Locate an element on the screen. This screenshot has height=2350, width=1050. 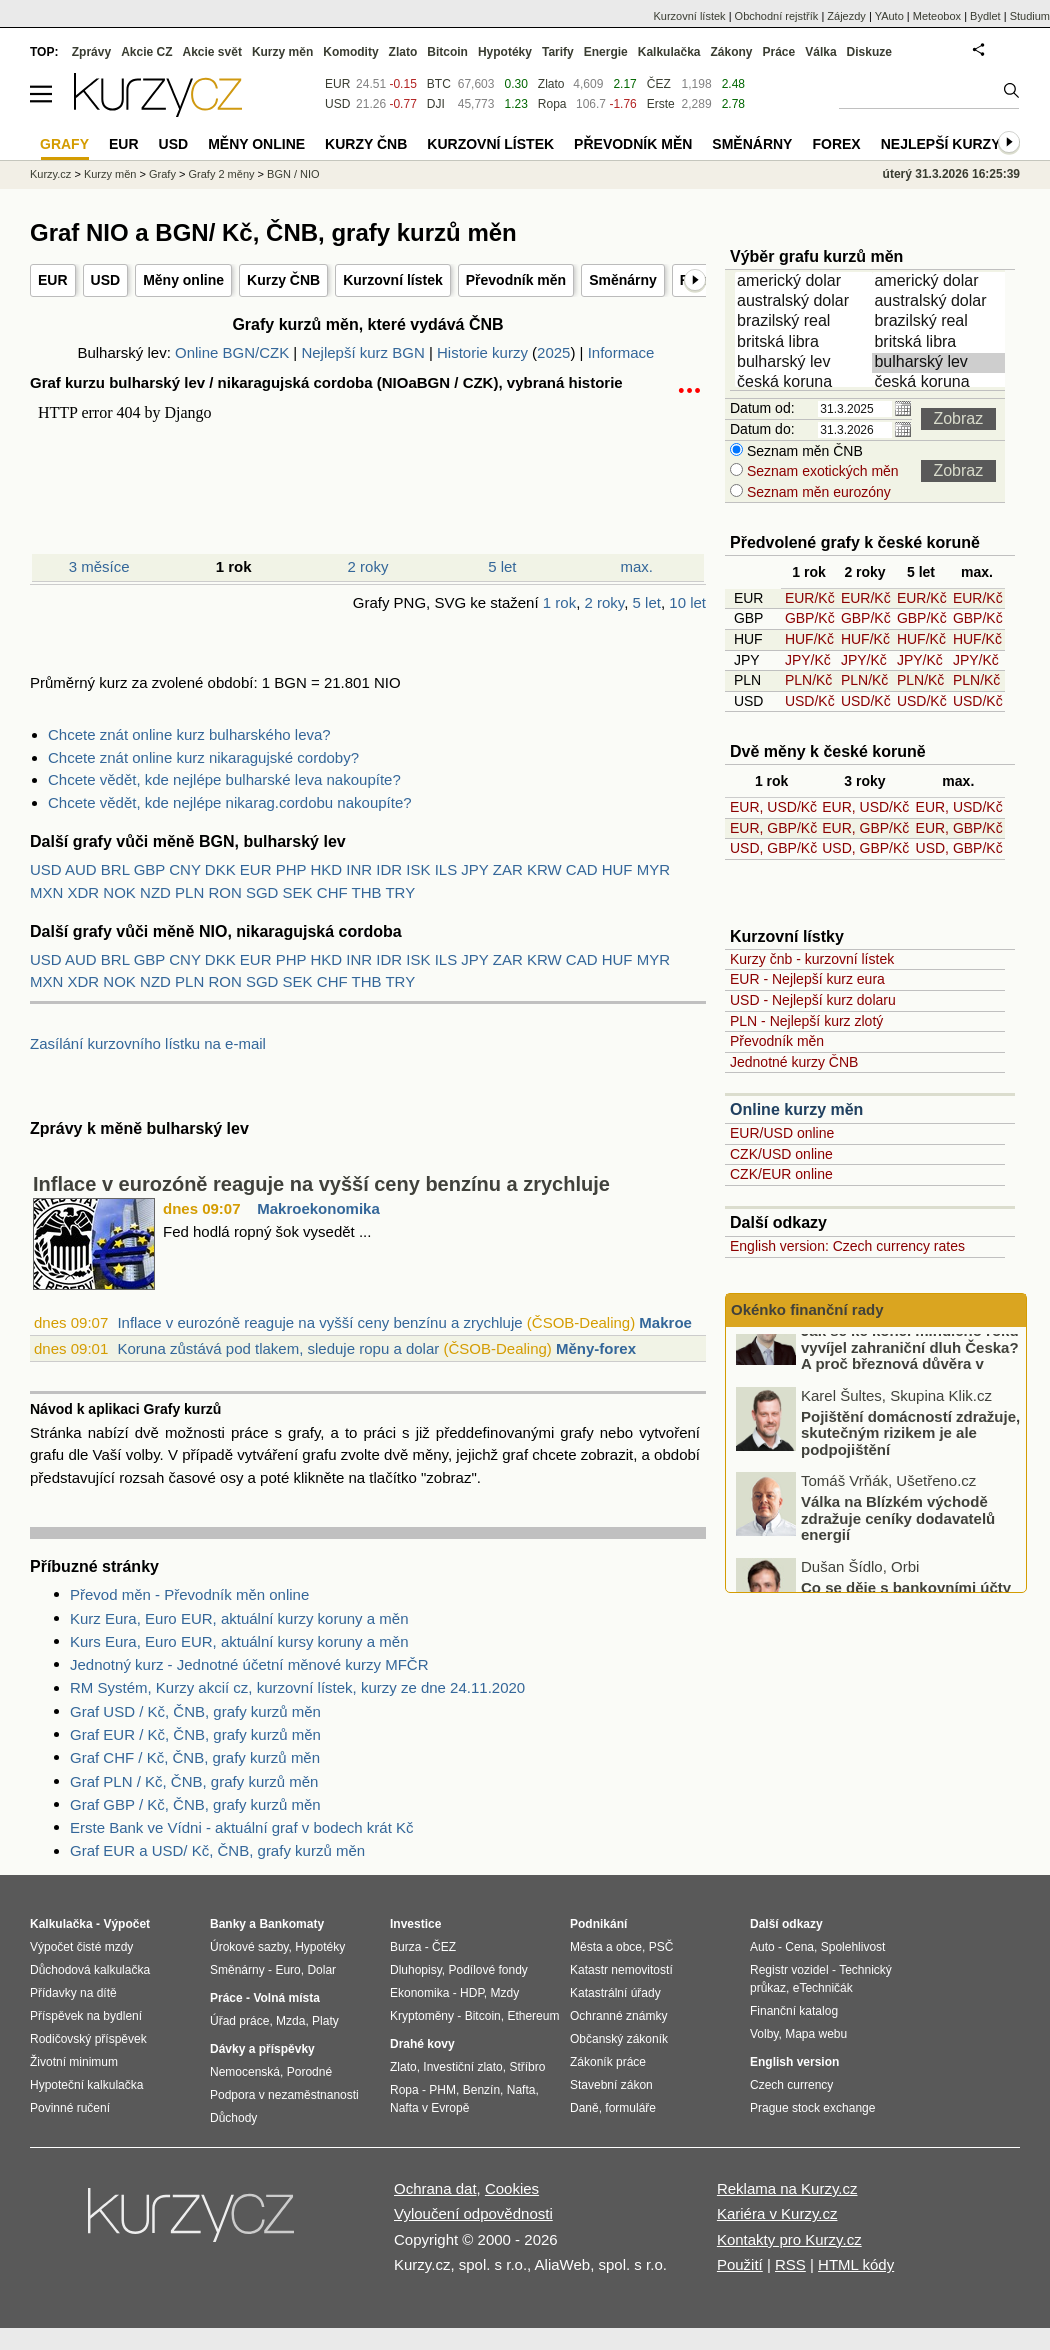
Zprávy is located at coordinates (91, 52).